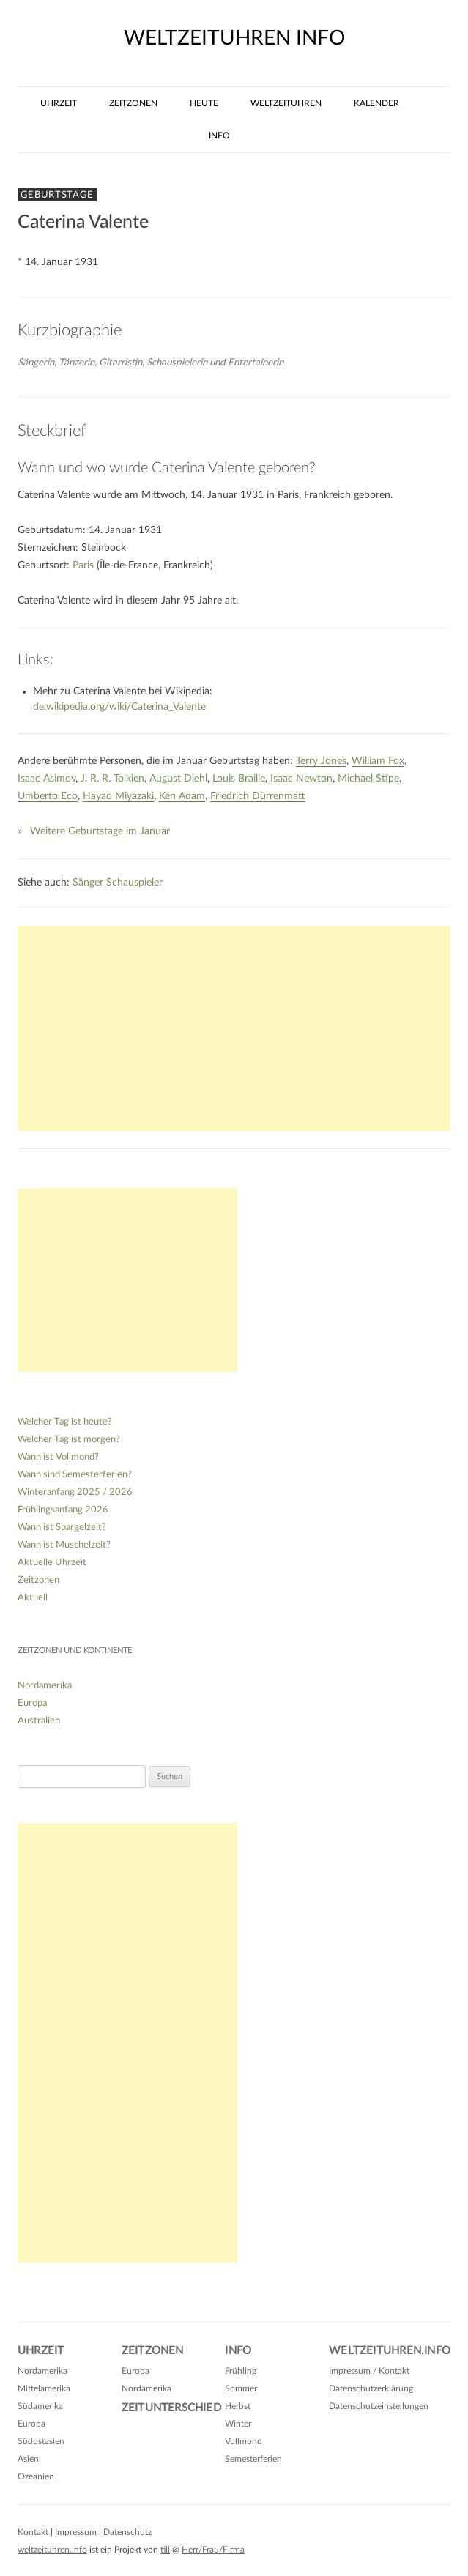 This screenshot has height=2576, width=468. What do you see at coordinates (36, 2476) in the screenshot?
I see `Ozeanien` at bounding box center [36, 2476].